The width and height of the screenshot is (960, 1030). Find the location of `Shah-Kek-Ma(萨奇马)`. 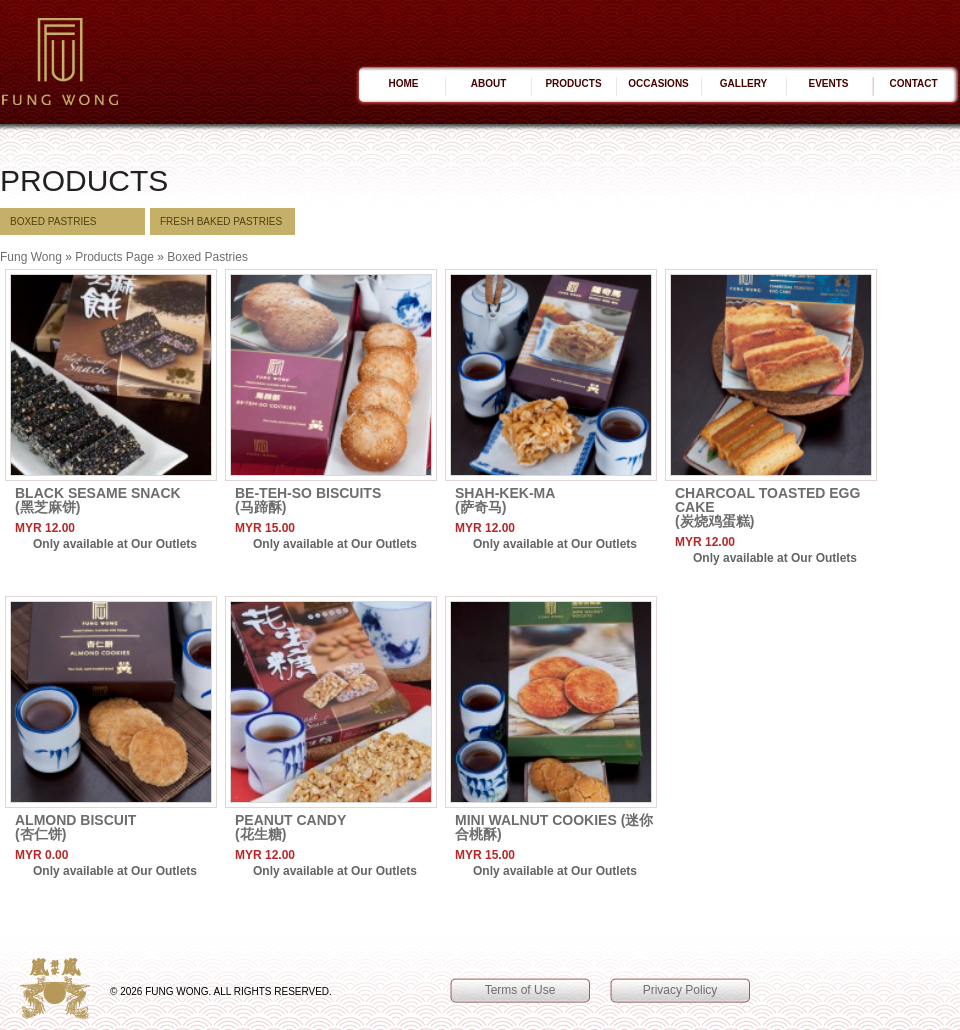

Shah-Kek-Ma(萨奇马) is located at coordinates (505, 500).